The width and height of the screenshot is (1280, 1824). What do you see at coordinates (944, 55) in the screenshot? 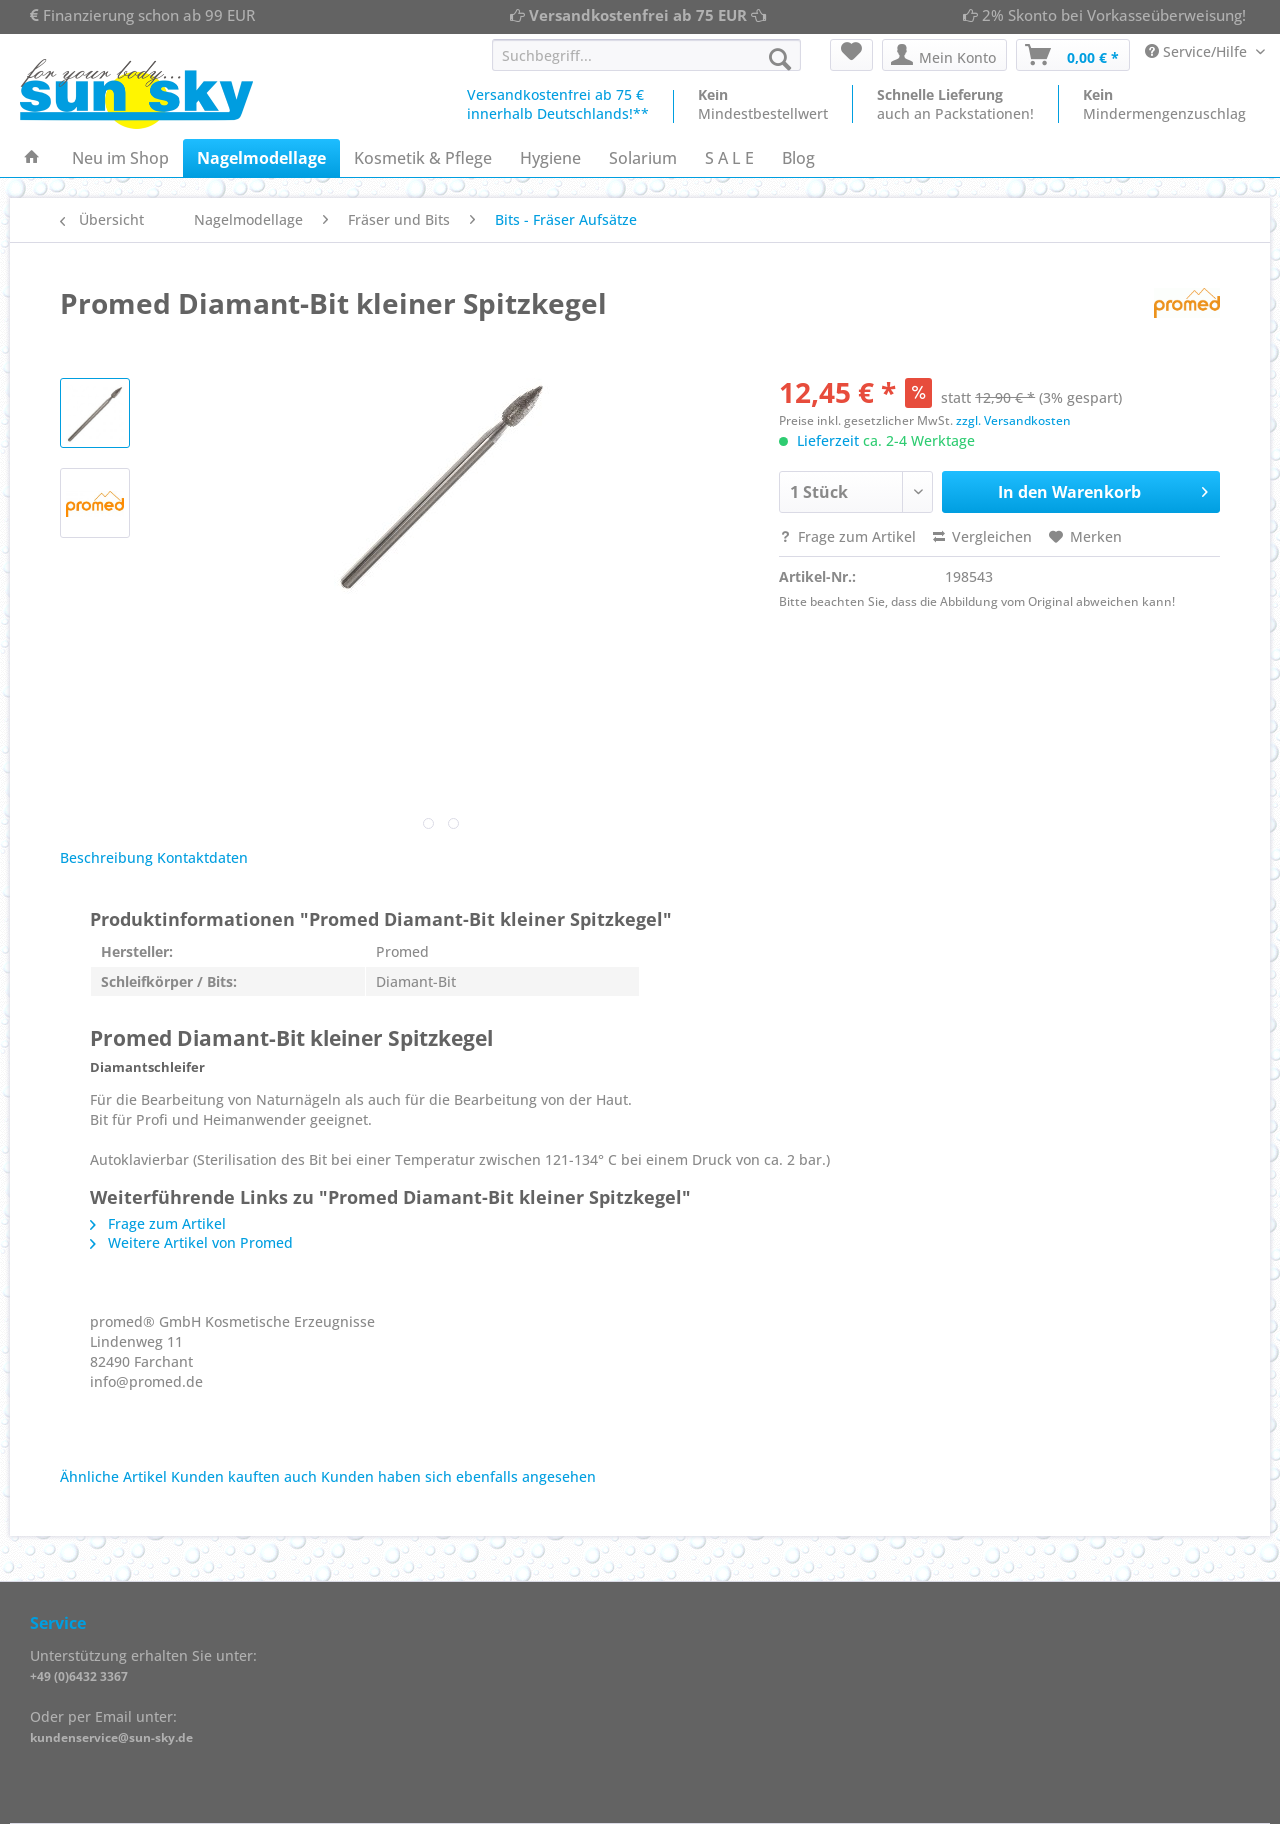
I see `[Mein Konto]` at bounding box center [944, 55].